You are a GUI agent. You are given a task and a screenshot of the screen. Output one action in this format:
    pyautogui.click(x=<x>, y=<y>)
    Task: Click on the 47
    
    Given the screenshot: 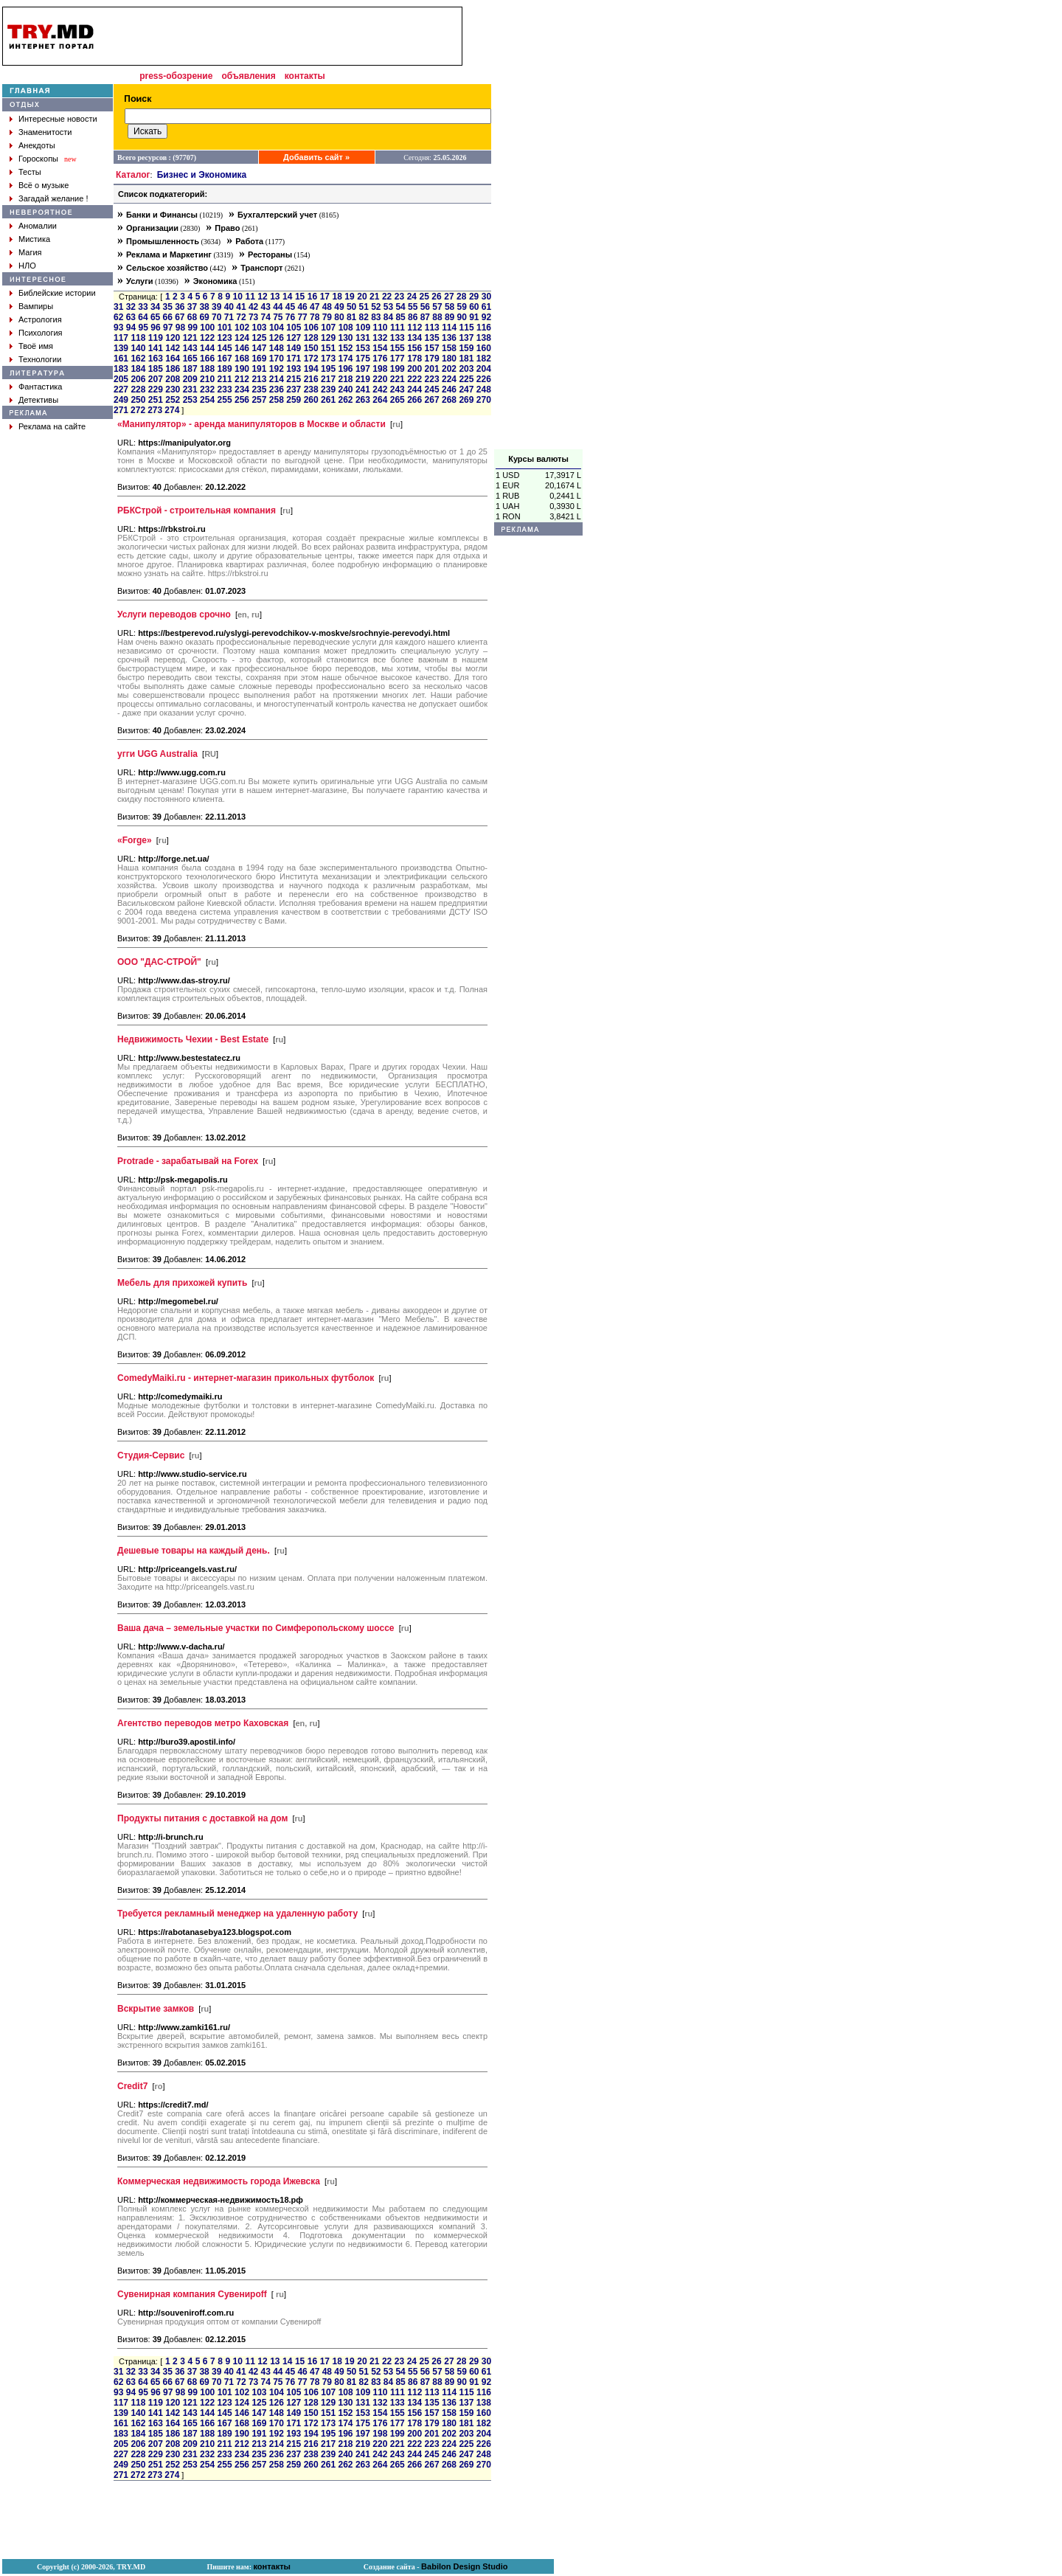 What is the action you would take?
    pyautogui.click(x=314, y=307)
    